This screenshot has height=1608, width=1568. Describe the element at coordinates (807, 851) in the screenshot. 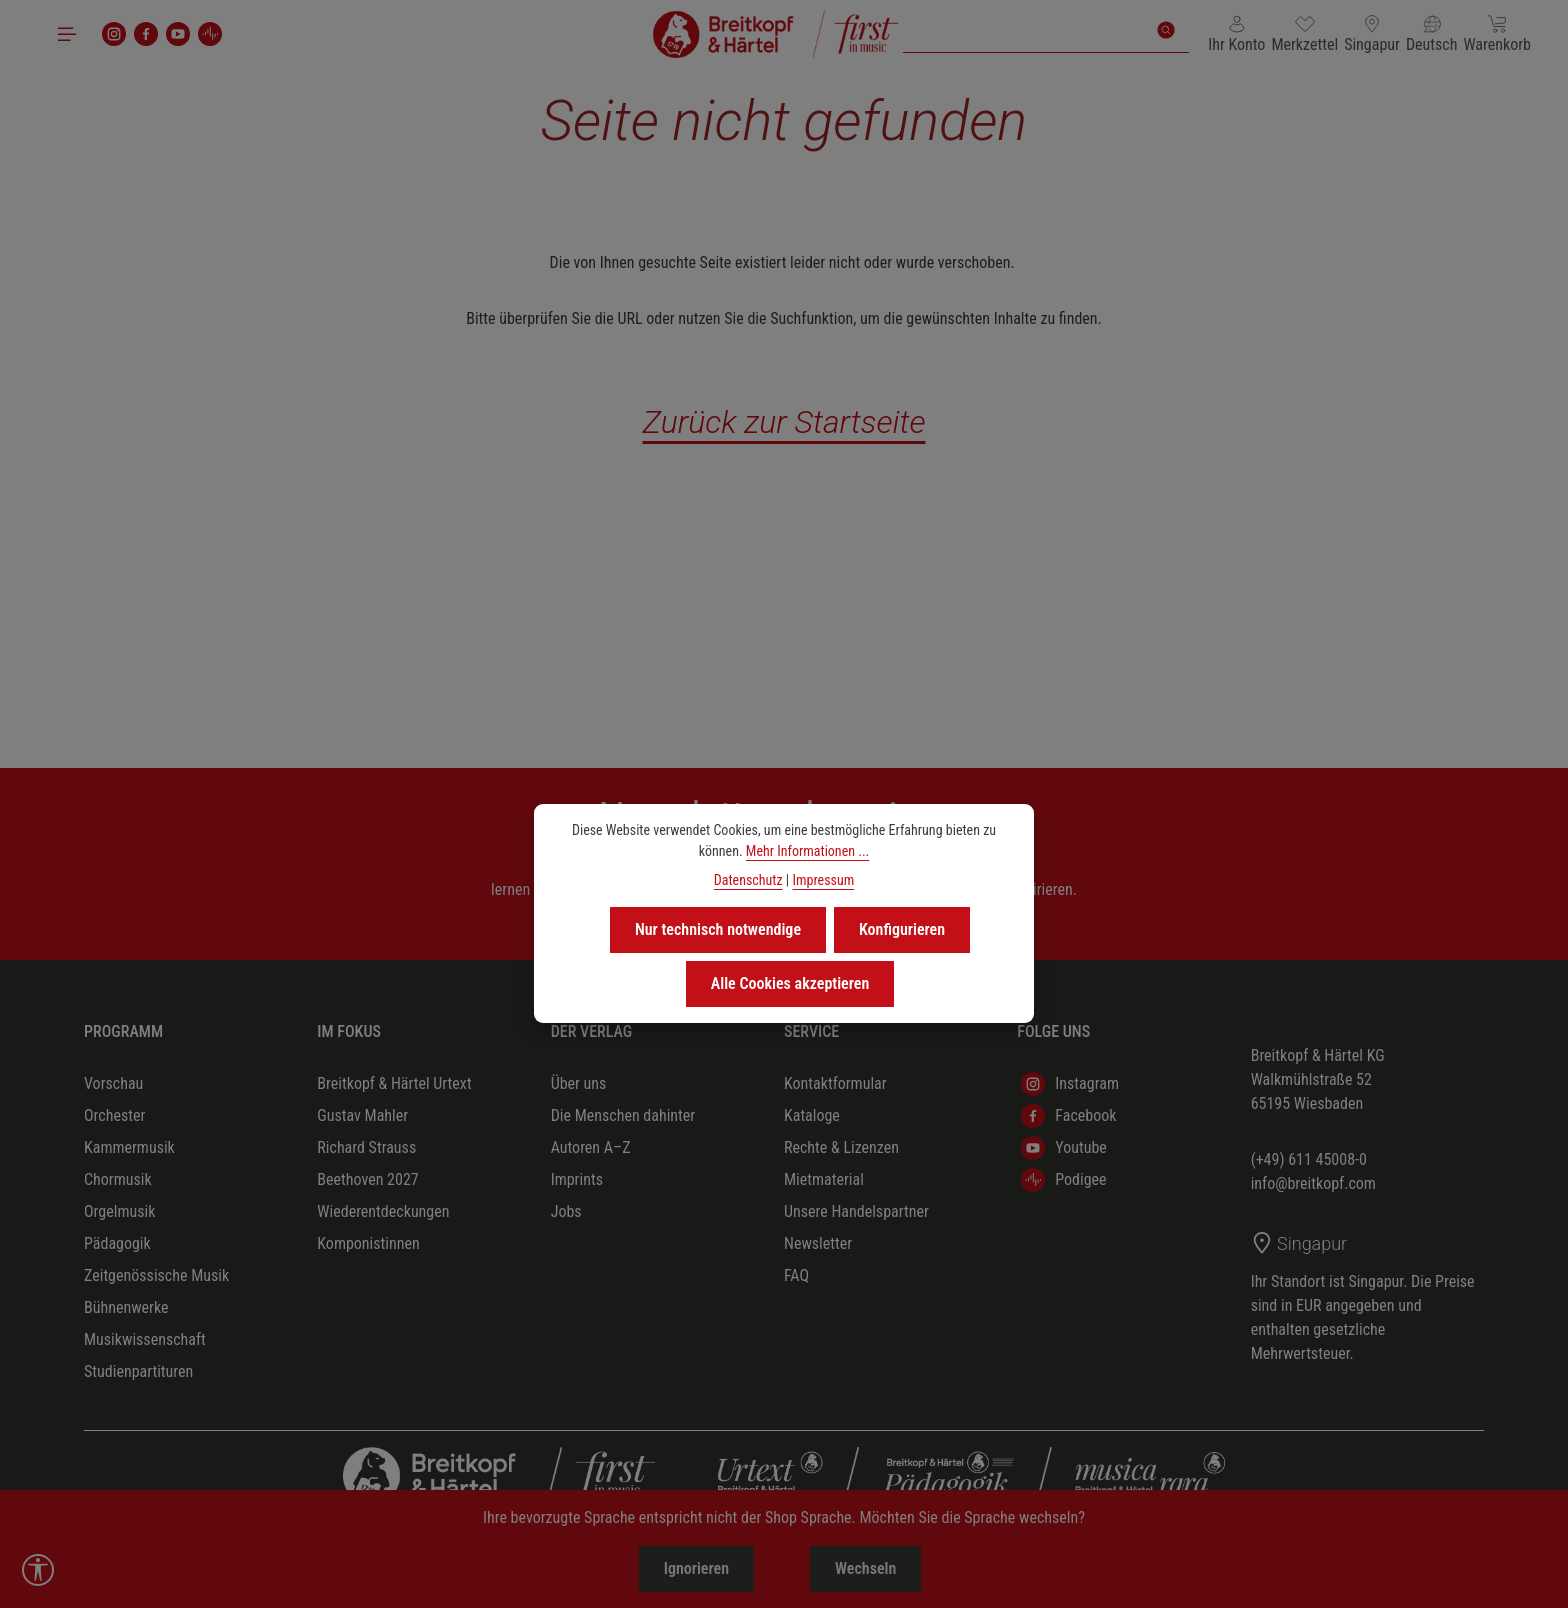

I see `Mehr Informationen ...` at that location.